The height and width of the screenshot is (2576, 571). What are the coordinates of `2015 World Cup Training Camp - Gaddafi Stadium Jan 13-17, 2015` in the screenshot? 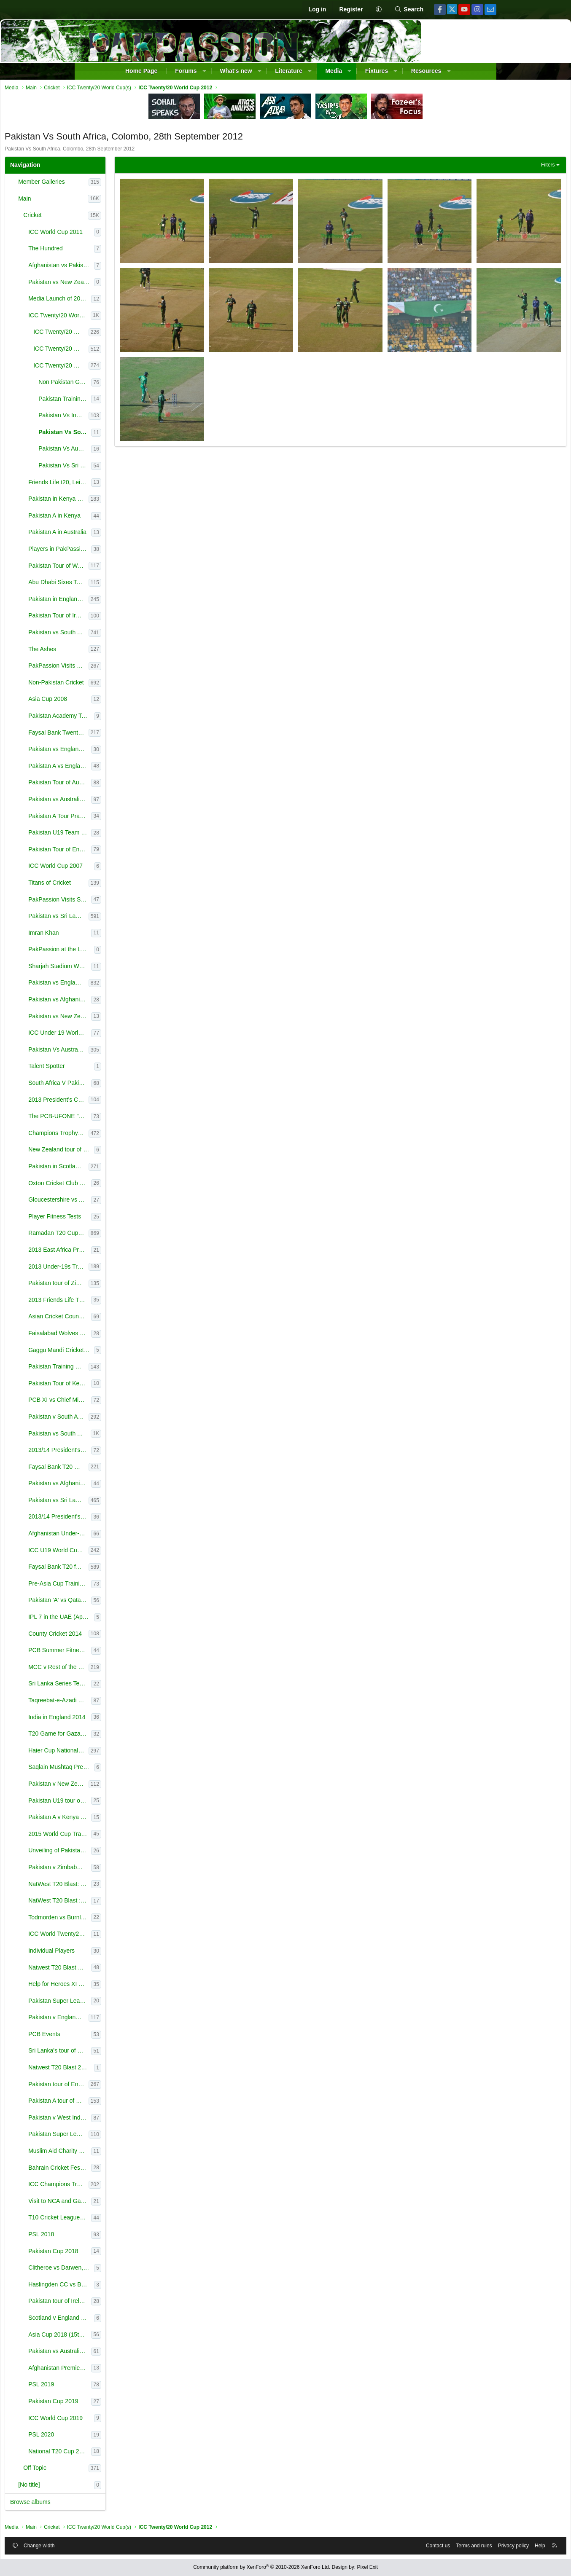 It's located at (136, 1836).